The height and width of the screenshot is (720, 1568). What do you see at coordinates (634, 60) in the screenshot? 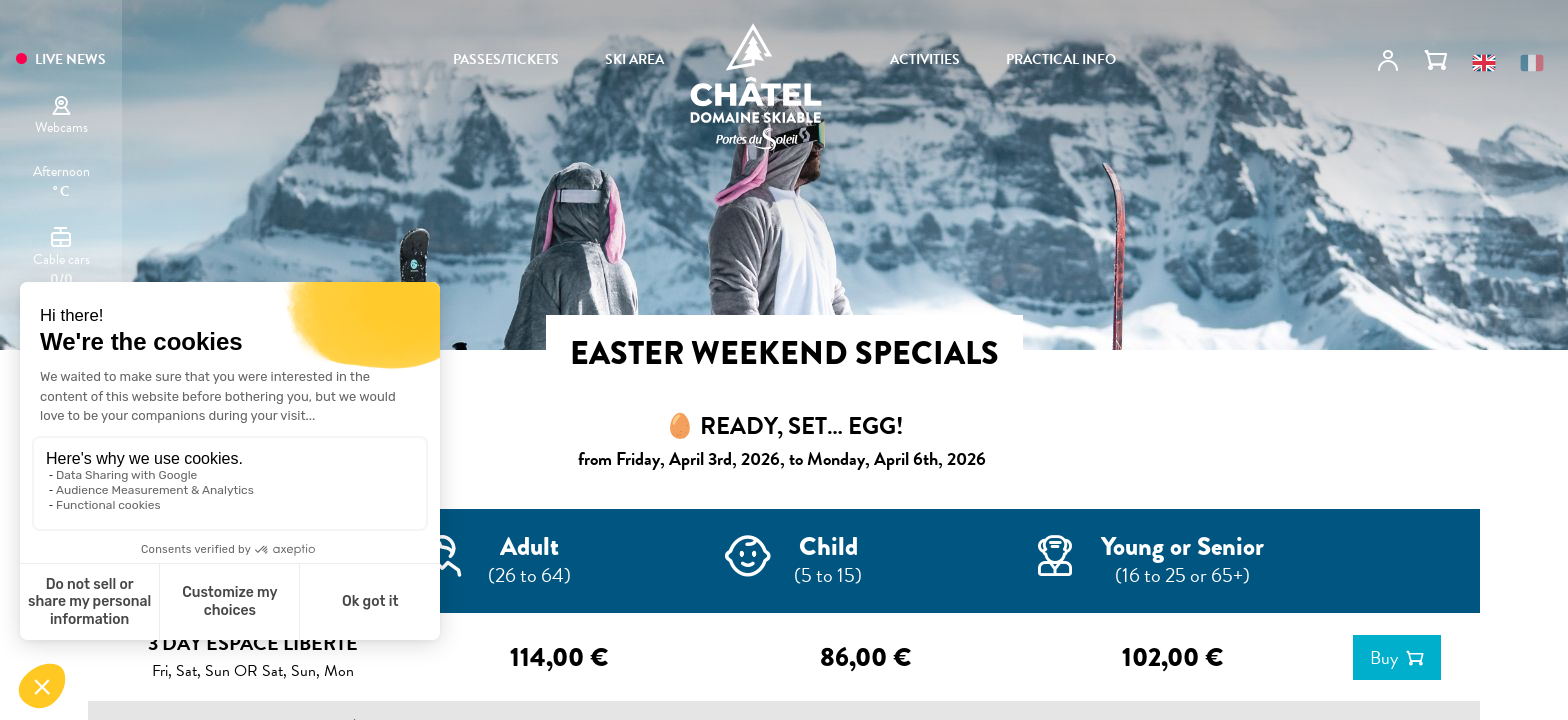
I see `SKI AREA` at bounding box center [634, 60].